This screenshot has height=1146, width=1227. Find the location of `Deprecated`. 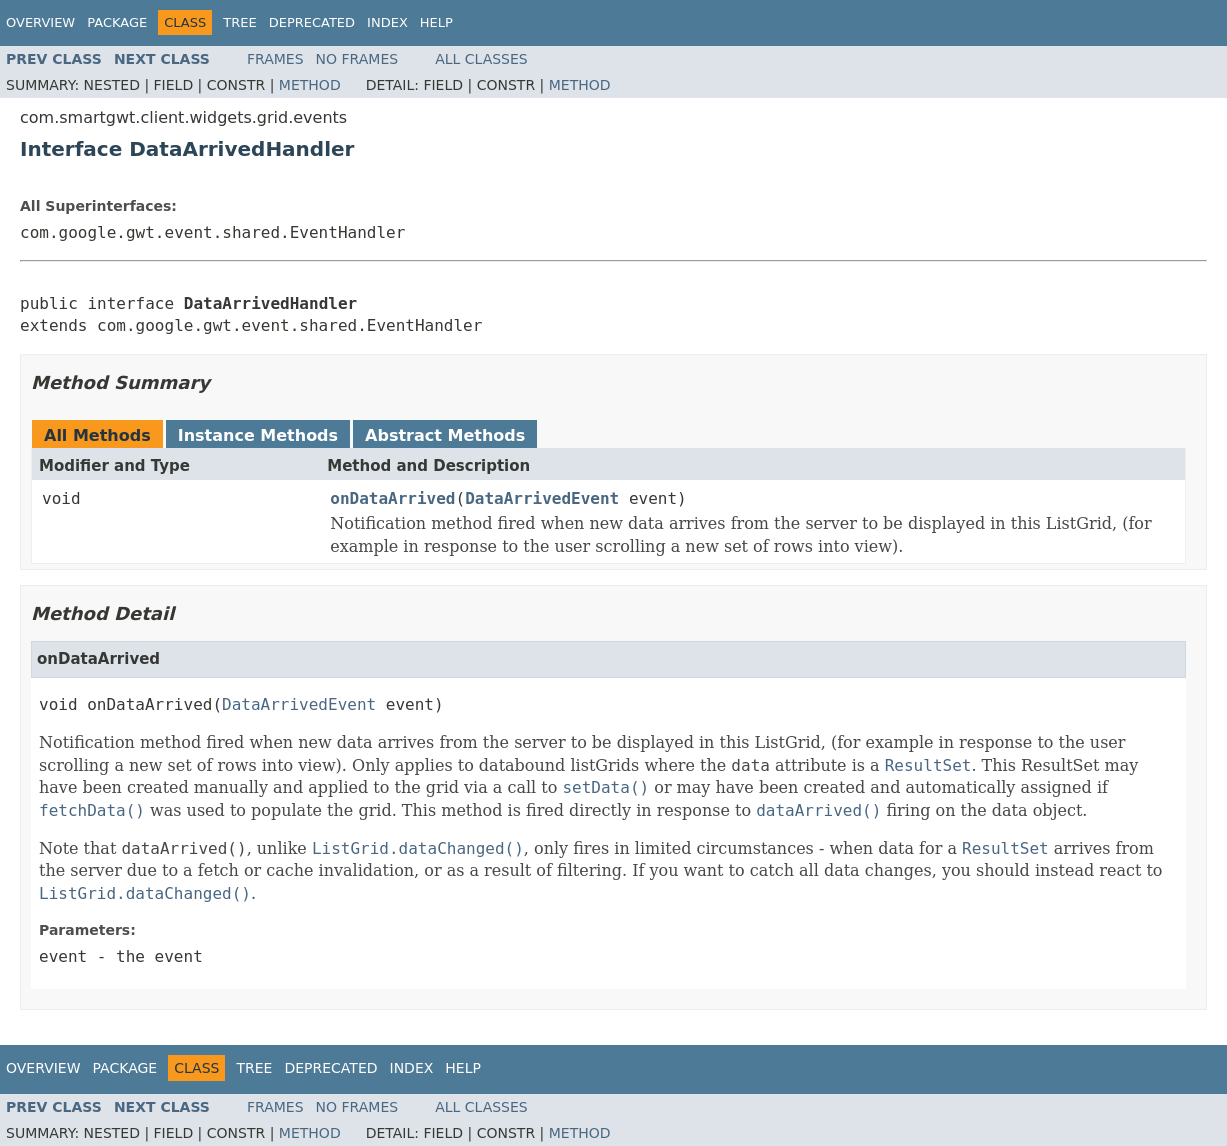

Deprecated is located at coordinates (312, 22).